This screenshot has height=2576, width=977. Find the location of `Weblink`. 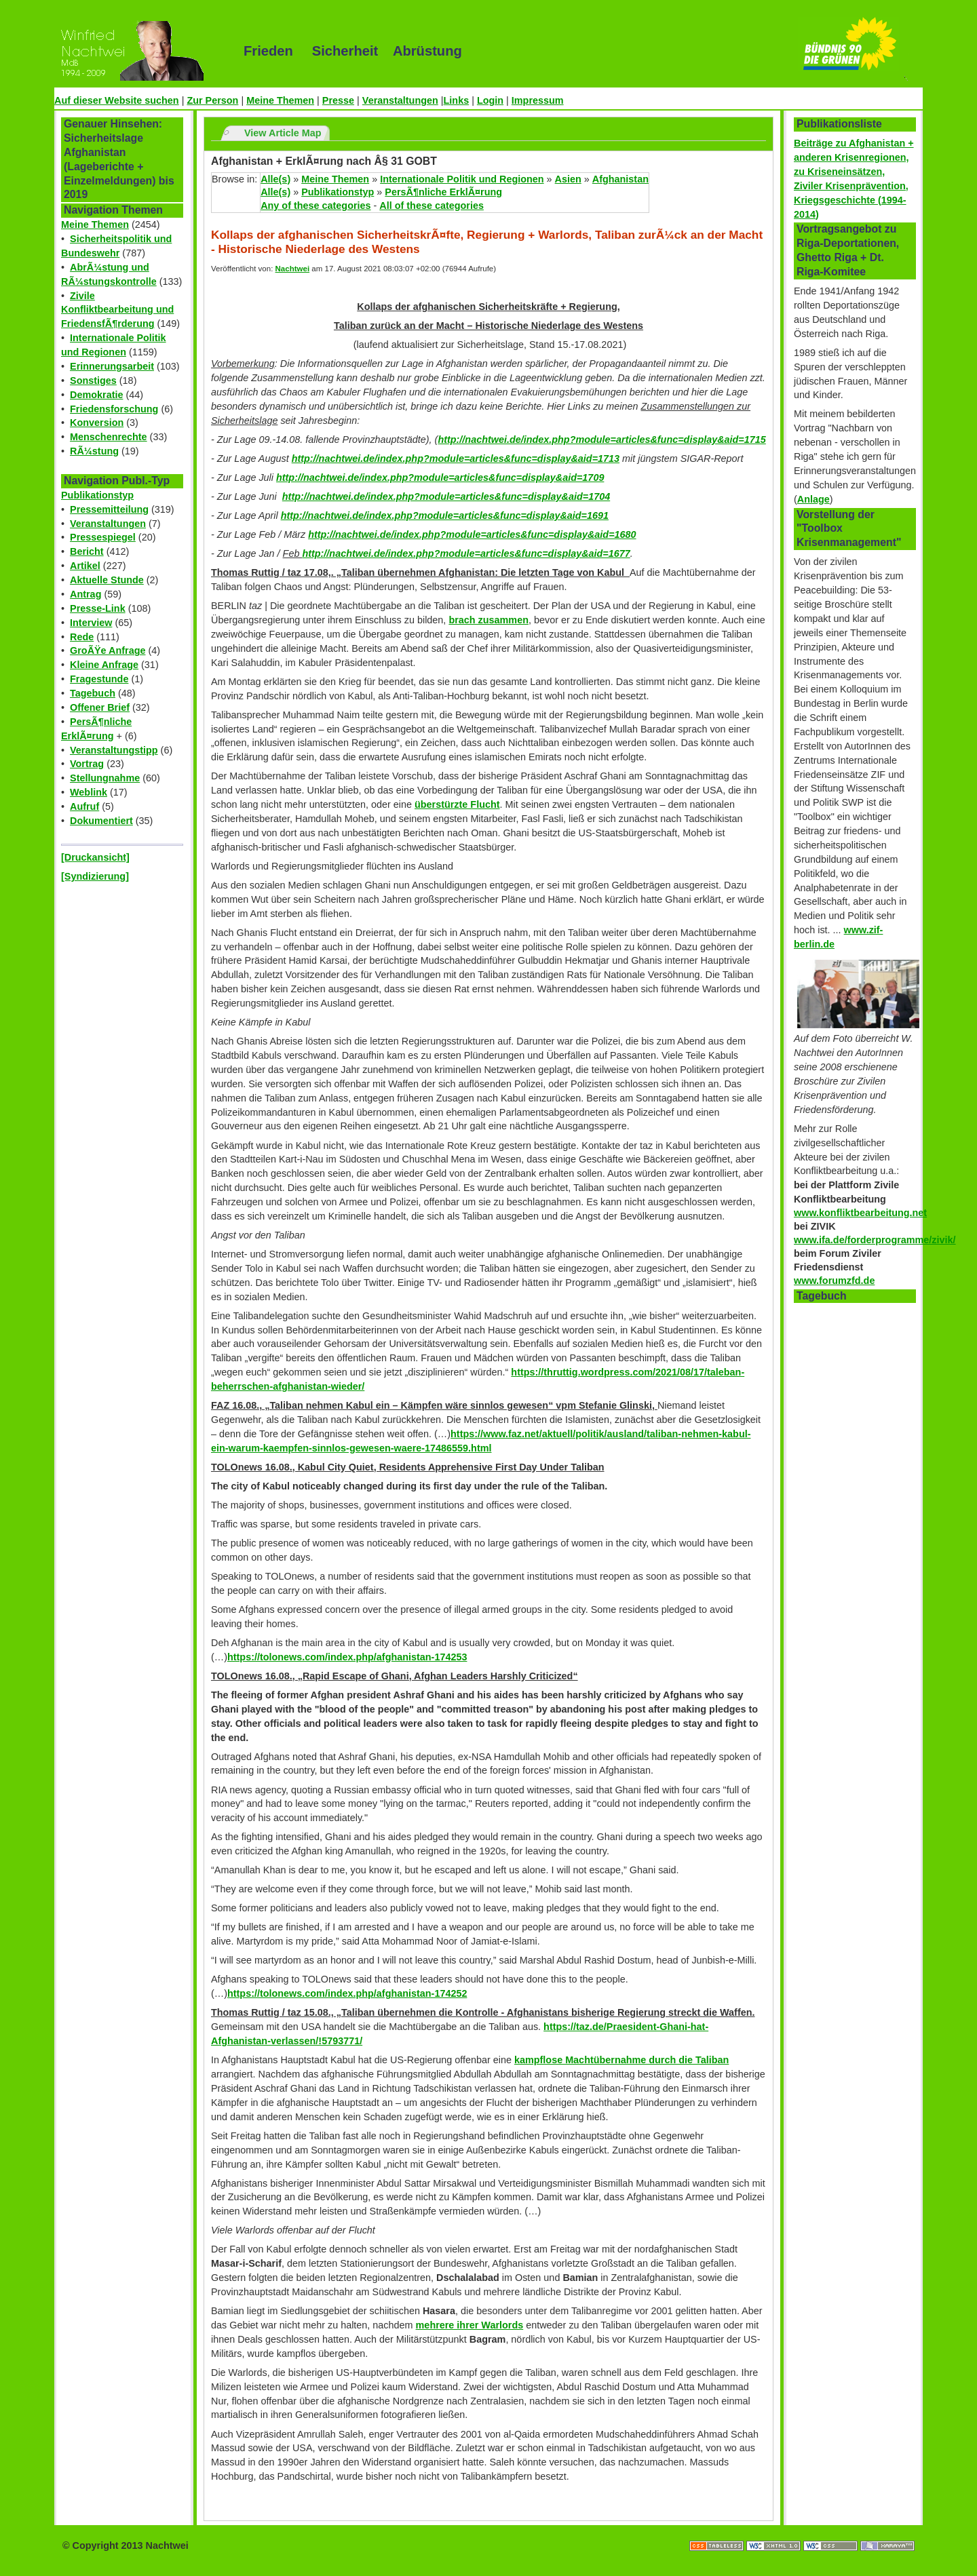

Weblink is located at coordinates (88, 792).